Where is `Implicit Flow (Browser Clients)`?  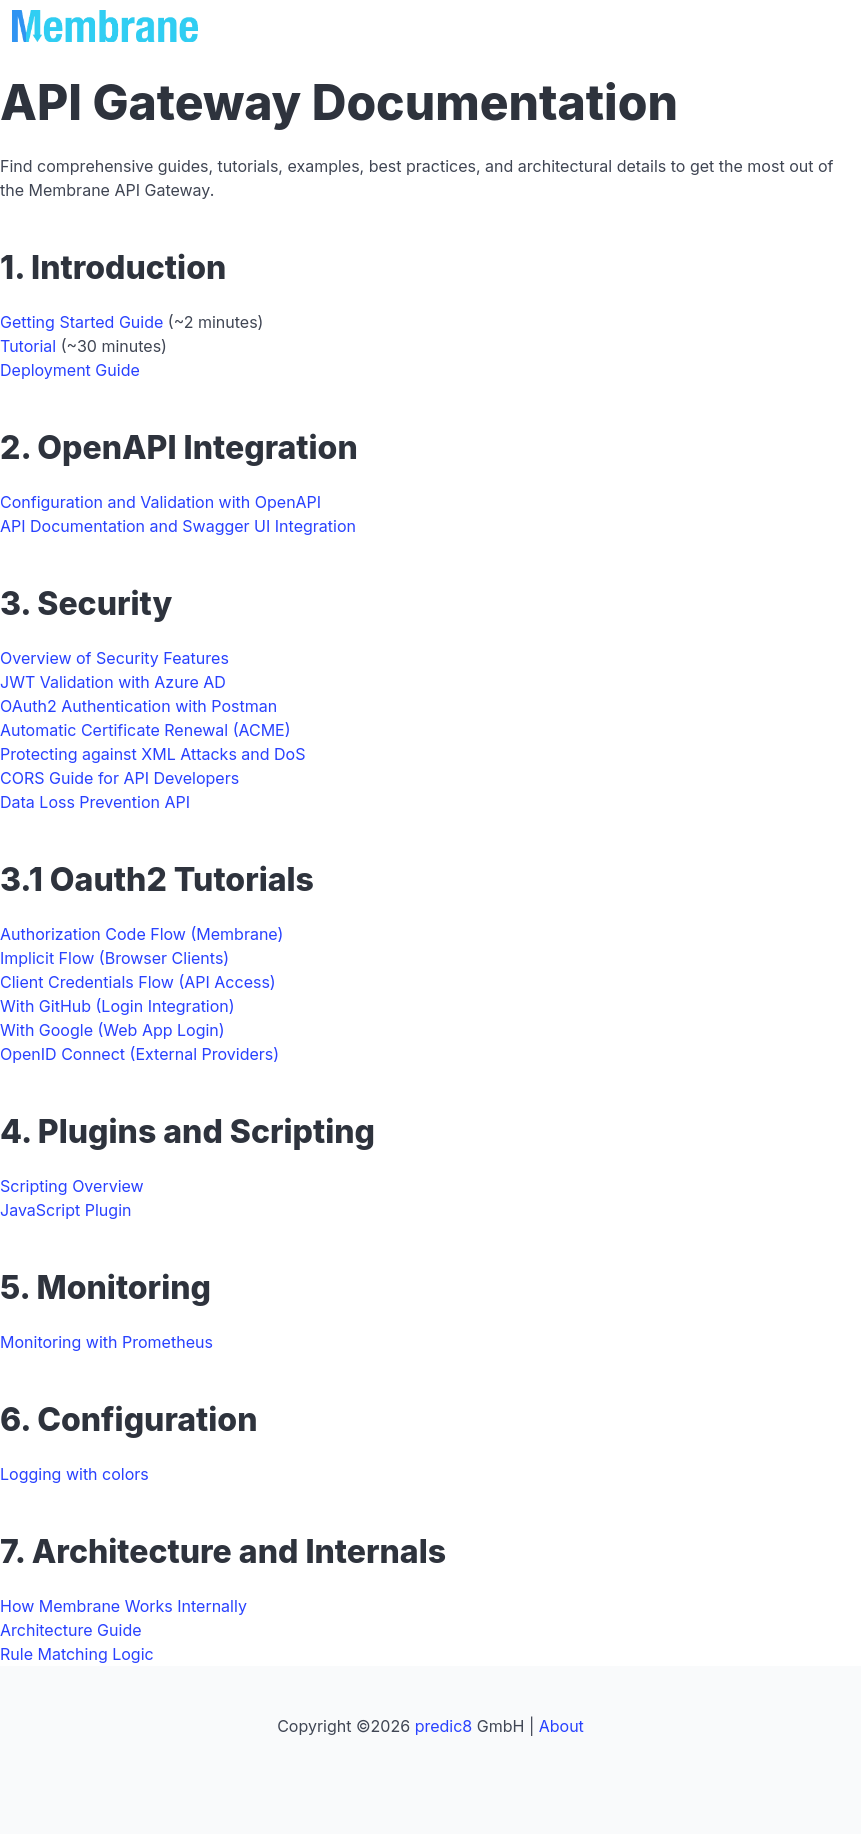 Implicit Flow (Browser Clients) is located at coordinates (114, 958).